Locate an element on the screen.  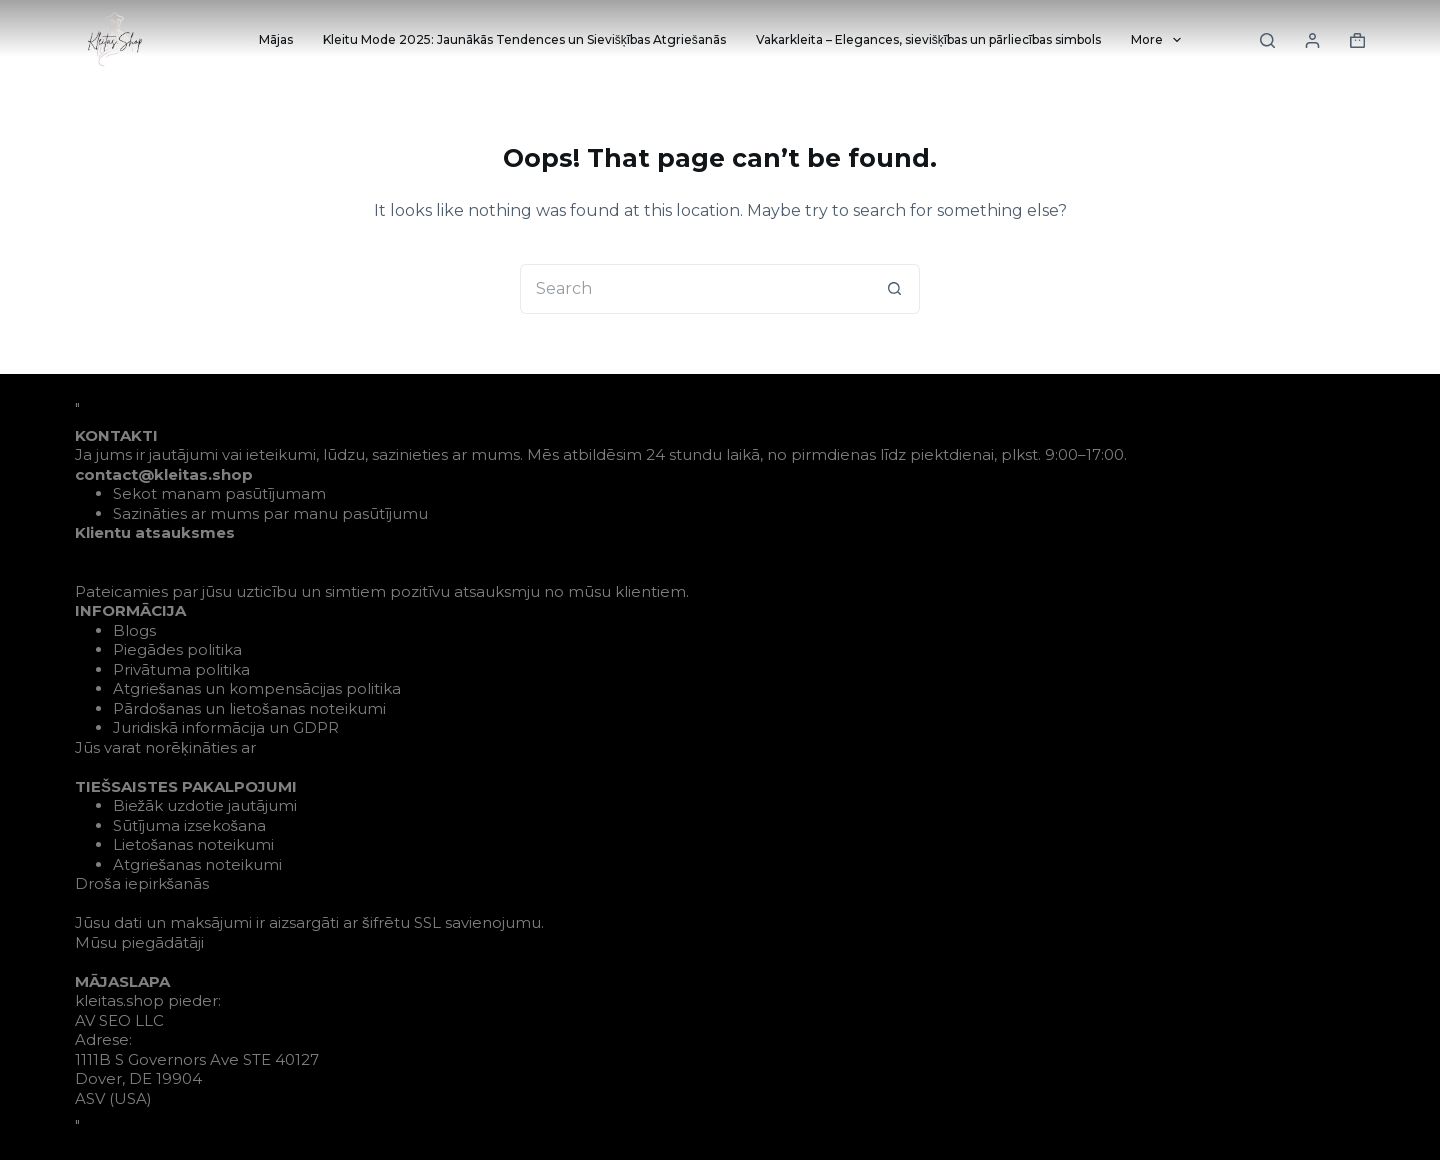
Juridiskā informācija un GDPR is located at coordinates (226, 727).